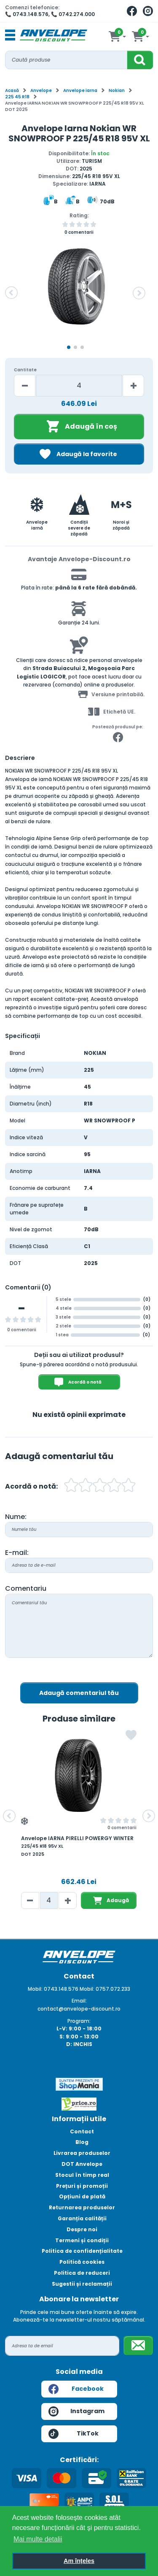 The image size is (158, 2576). What do you see at coordinates (76, 2411) in the screenshot?
I see `Instagram` at bounding box center [76, 2411].